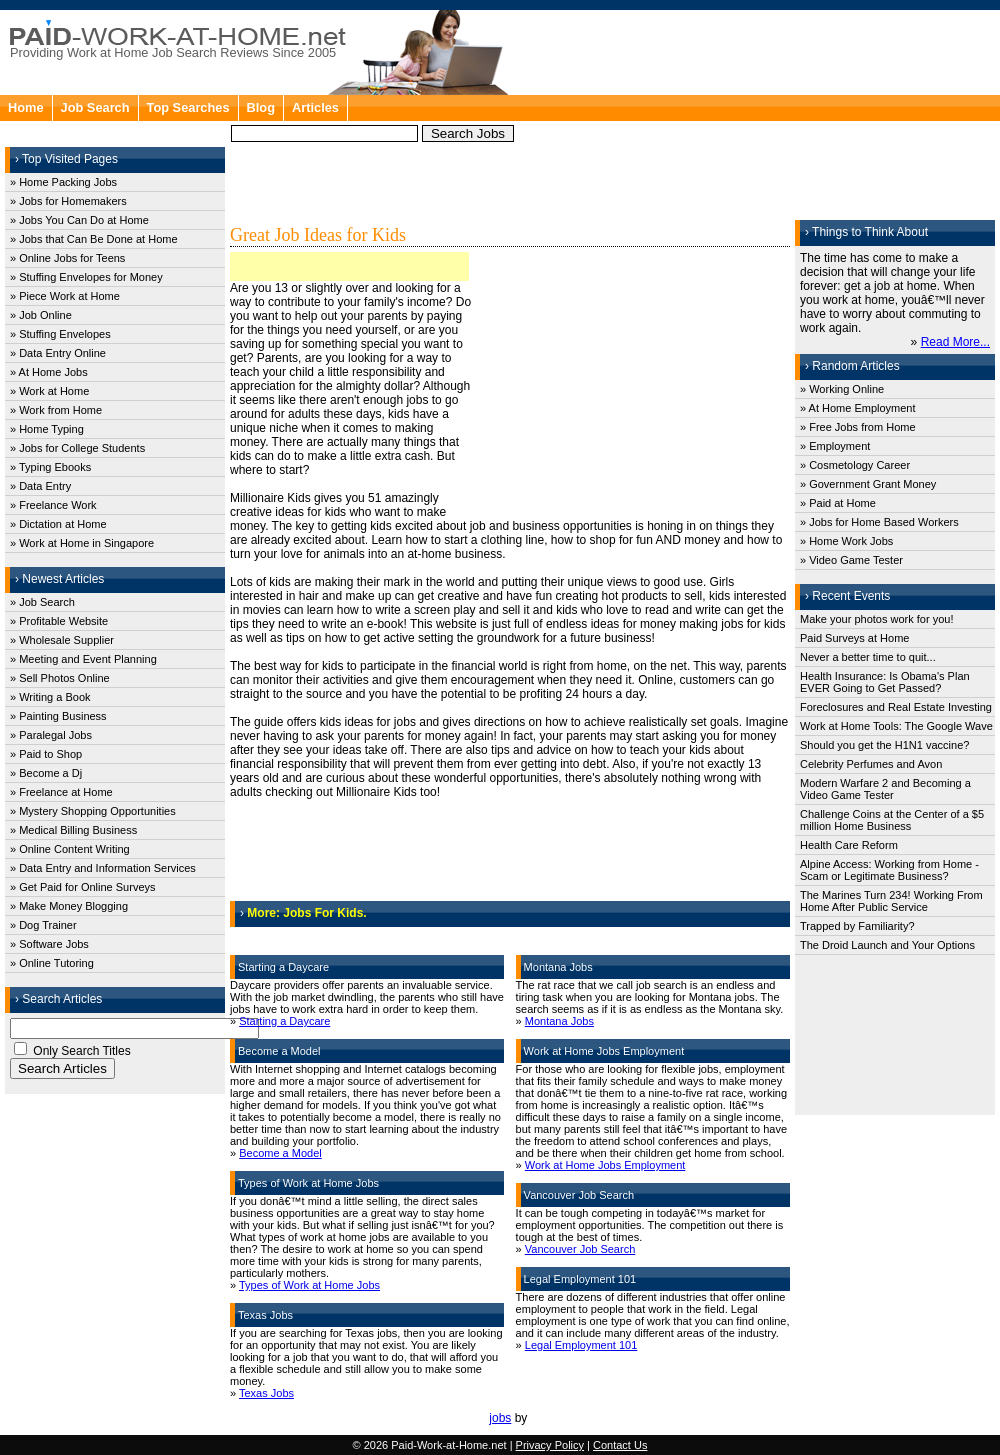 This screenshot has height=1455, width=1000. I want to click on » Stuffing Envelopes for Money, so click(86, 277).